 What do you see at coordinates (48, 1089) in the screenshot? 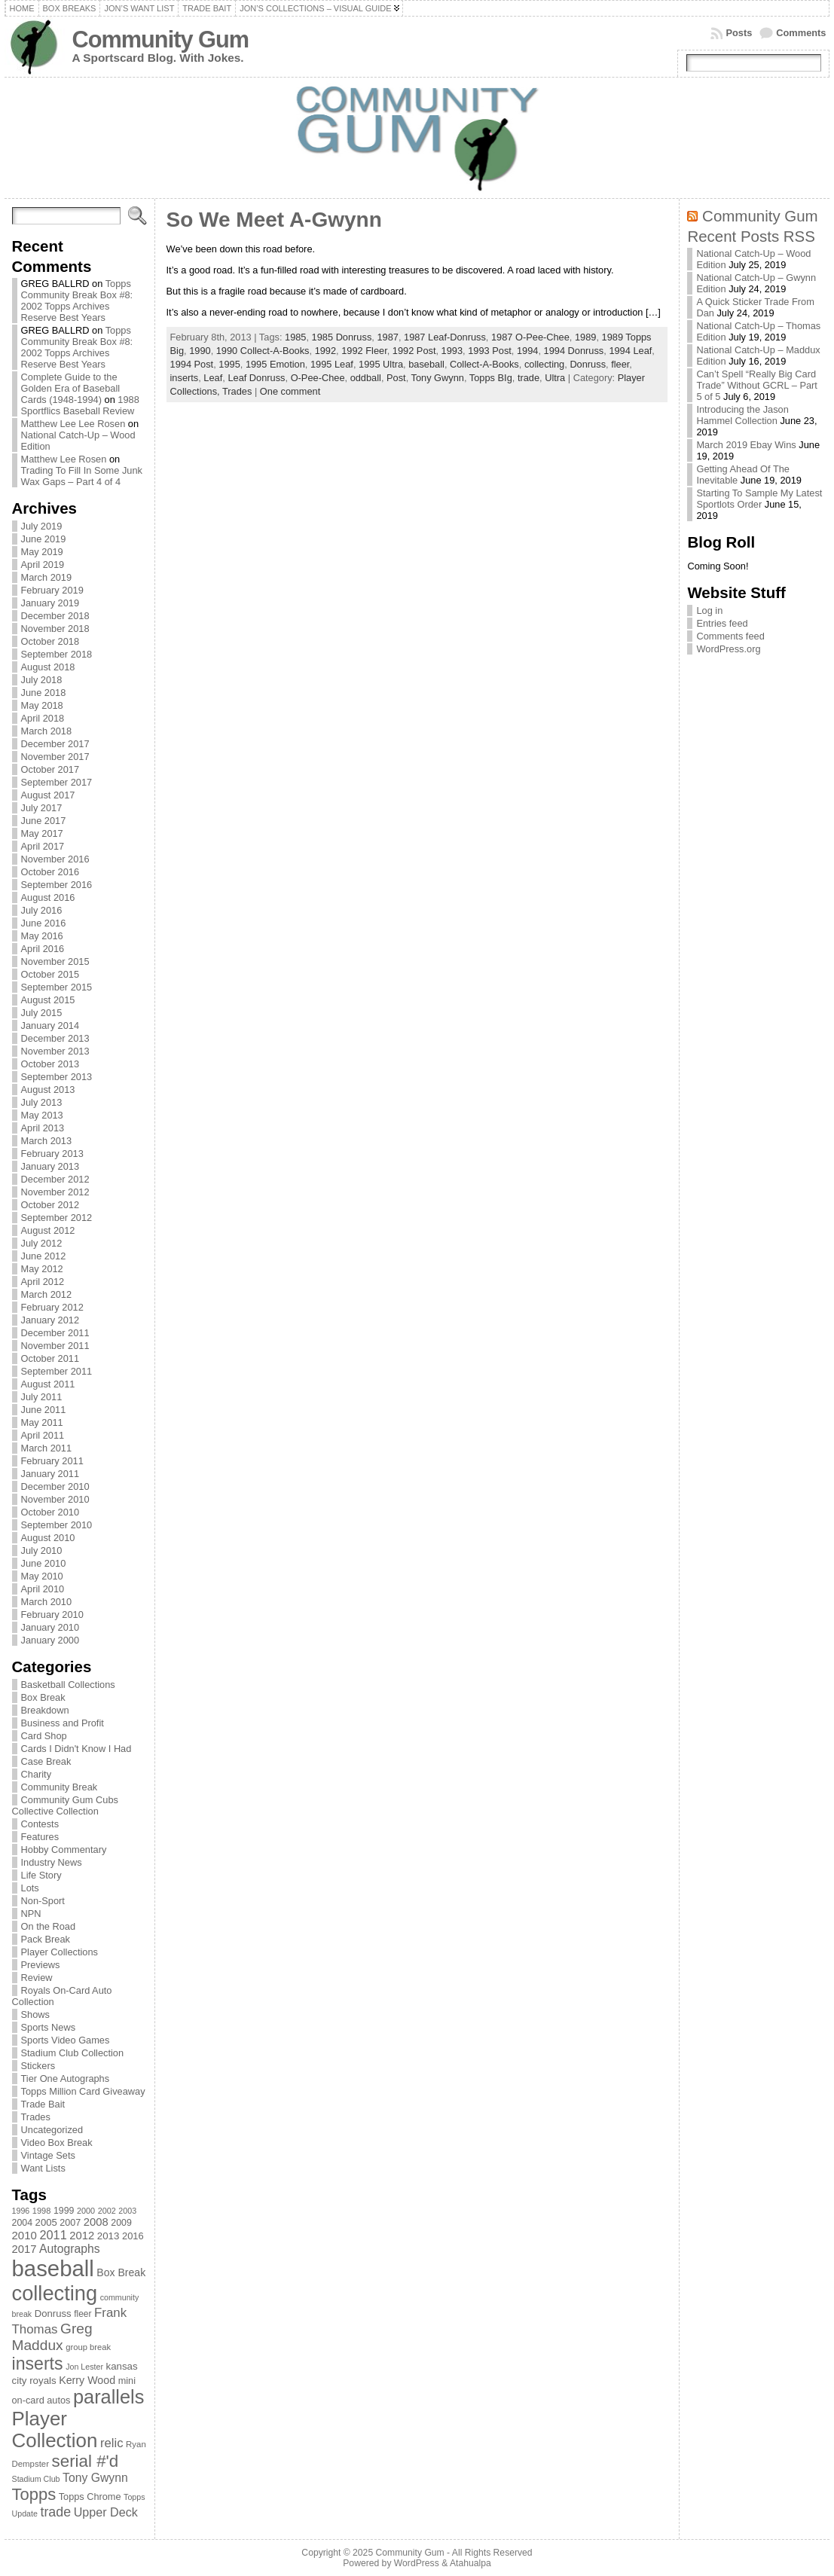
I see `August 2013` at bounding box center [48, 1089].